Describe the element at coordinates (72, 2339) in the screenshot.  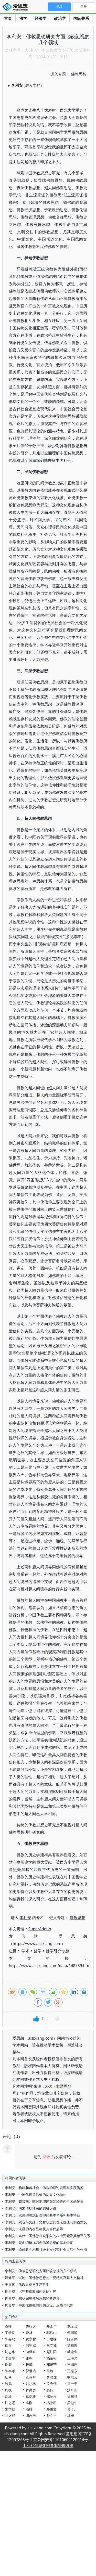
I see `陈志武` at that location.